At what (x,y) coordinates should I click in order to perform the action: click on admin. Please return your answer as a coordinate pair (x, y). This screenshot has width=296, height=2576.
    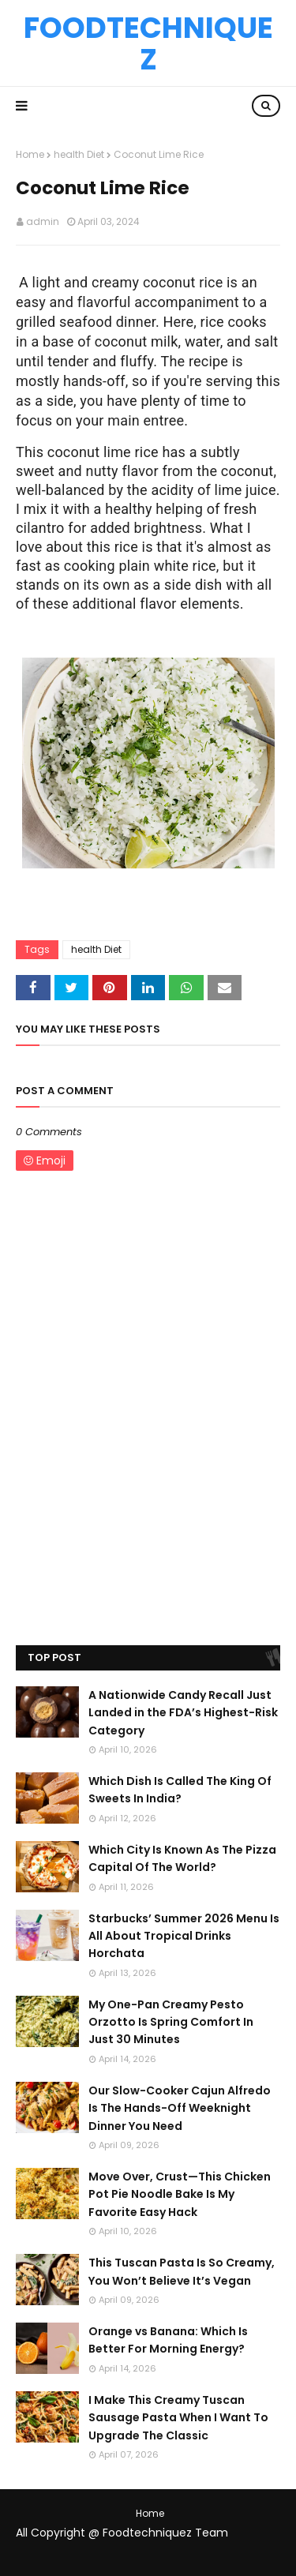
    Looking at the image, I should click on (42, 221).